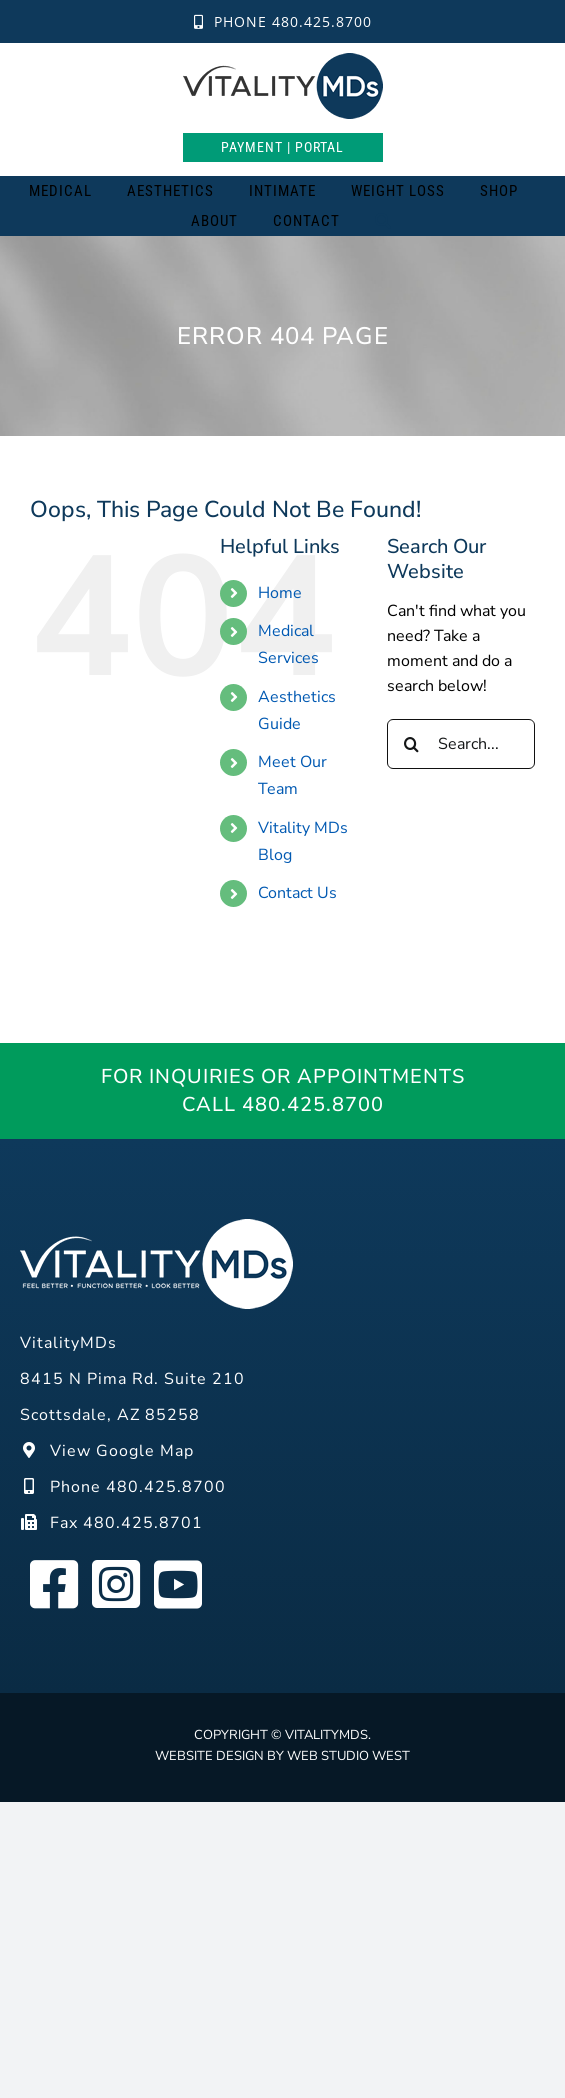 The image size is (565, 2098). I want to click on [Search], so click(383, 221).